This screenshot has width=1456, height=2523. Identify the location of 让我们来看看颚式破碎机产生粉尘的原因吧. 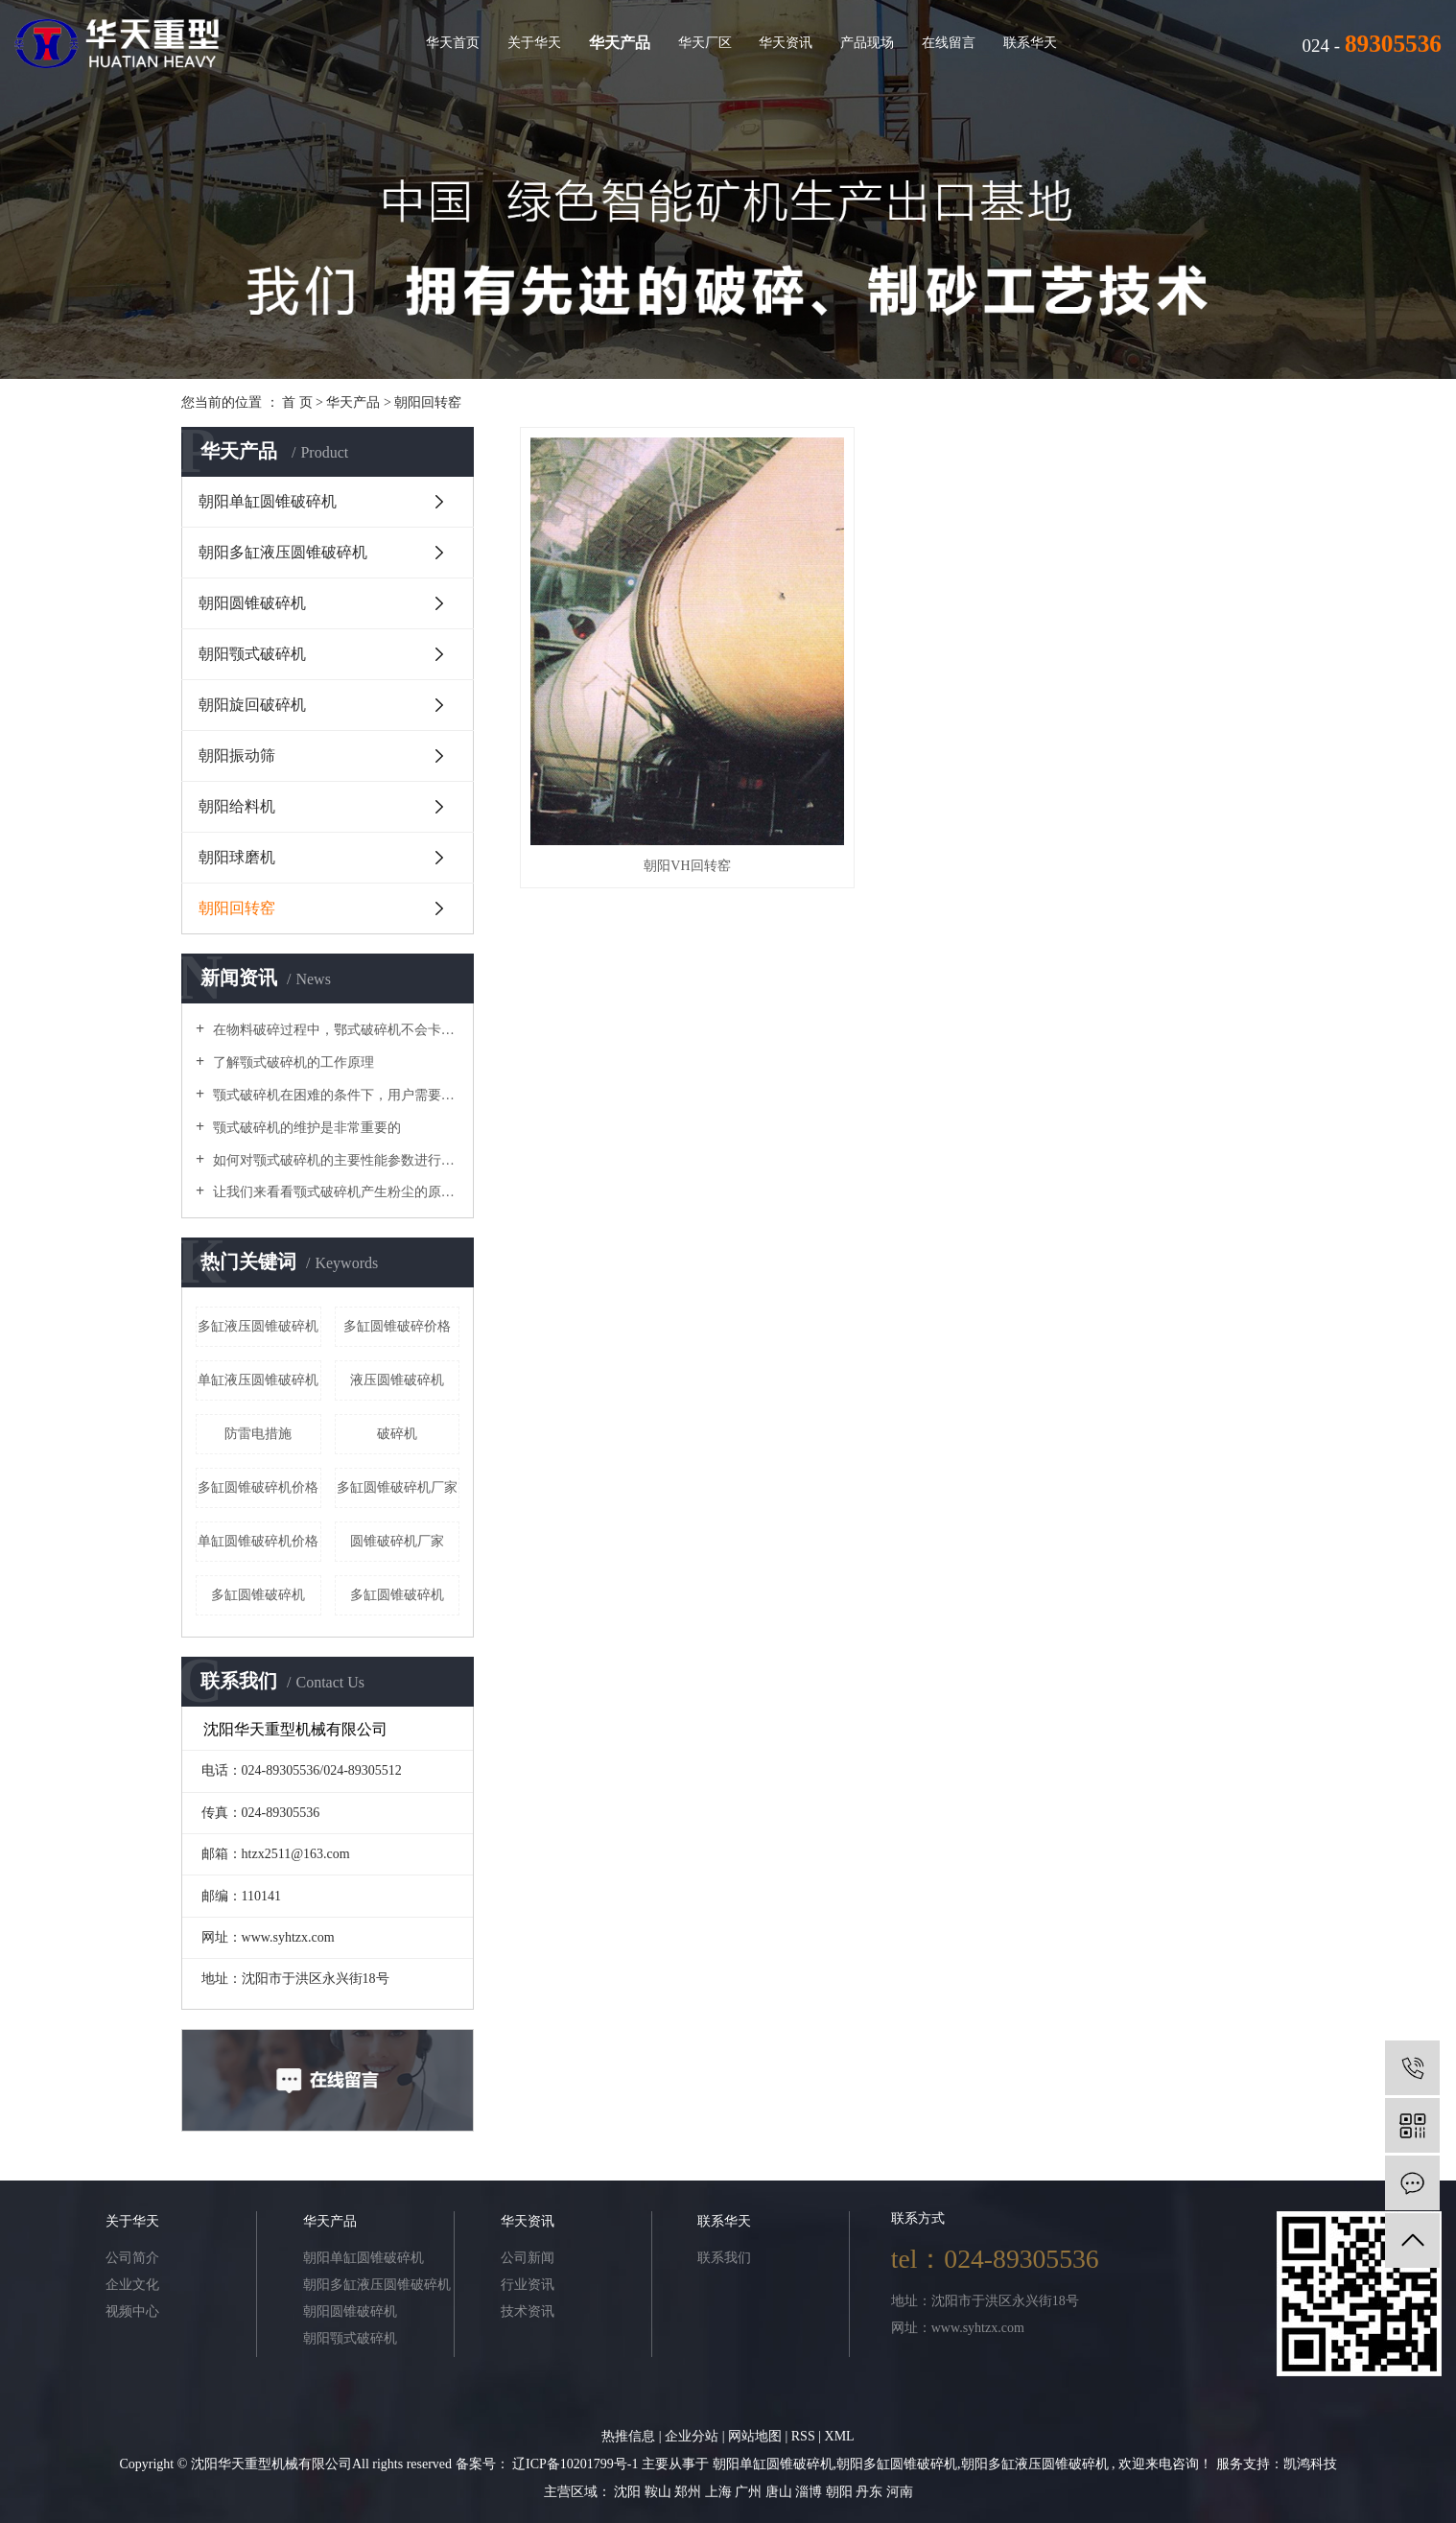
(334, 1192).